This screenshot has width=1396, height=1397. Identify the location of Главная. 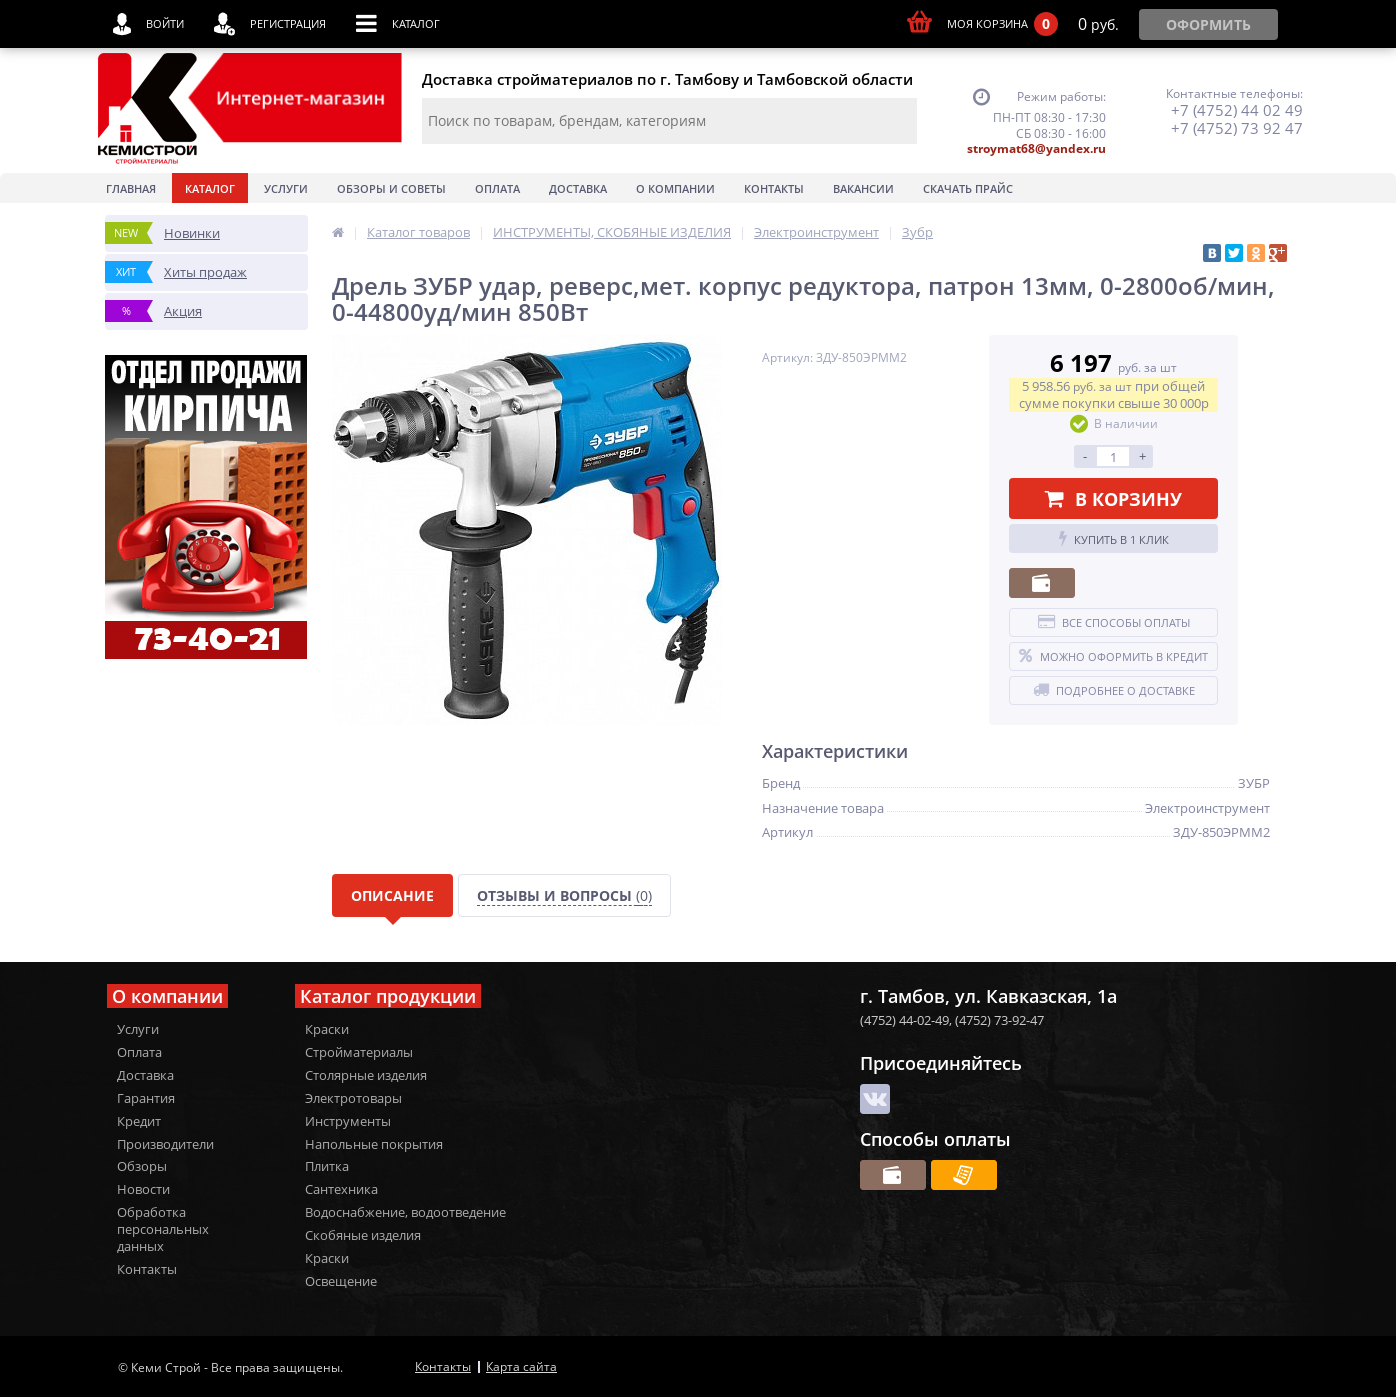
(131, 188).